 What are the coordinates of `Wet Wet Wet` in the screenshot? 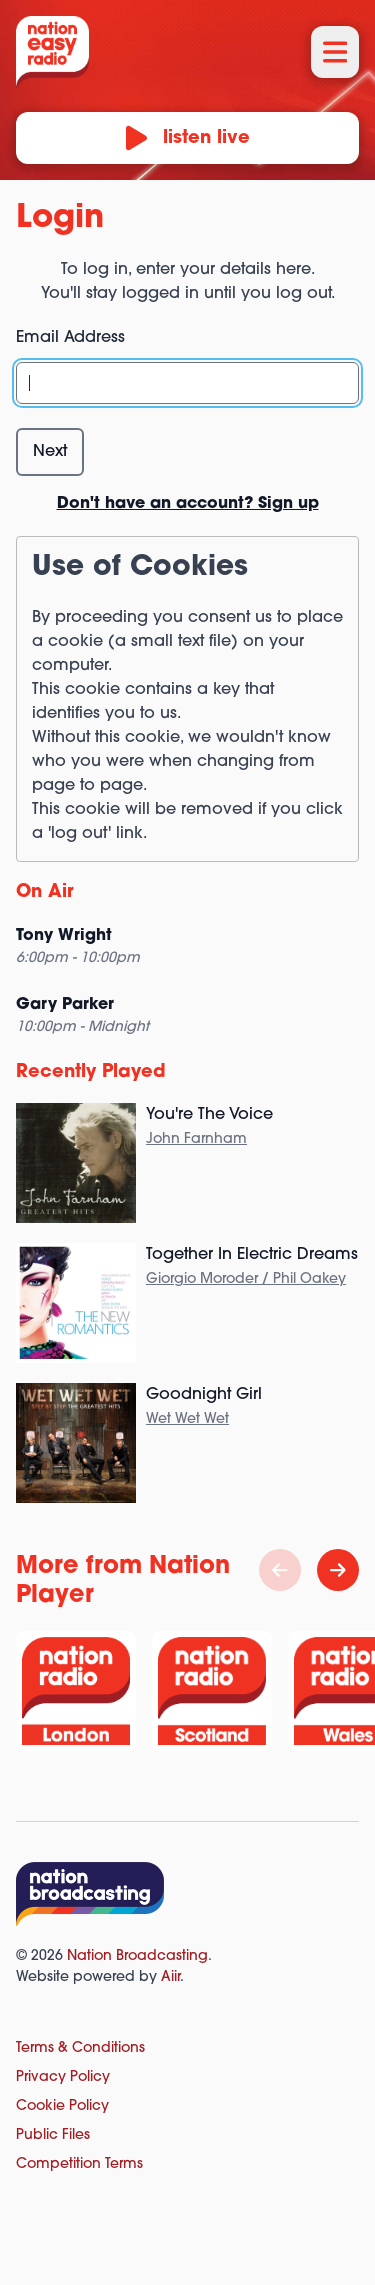 It's located at (187, 1419).